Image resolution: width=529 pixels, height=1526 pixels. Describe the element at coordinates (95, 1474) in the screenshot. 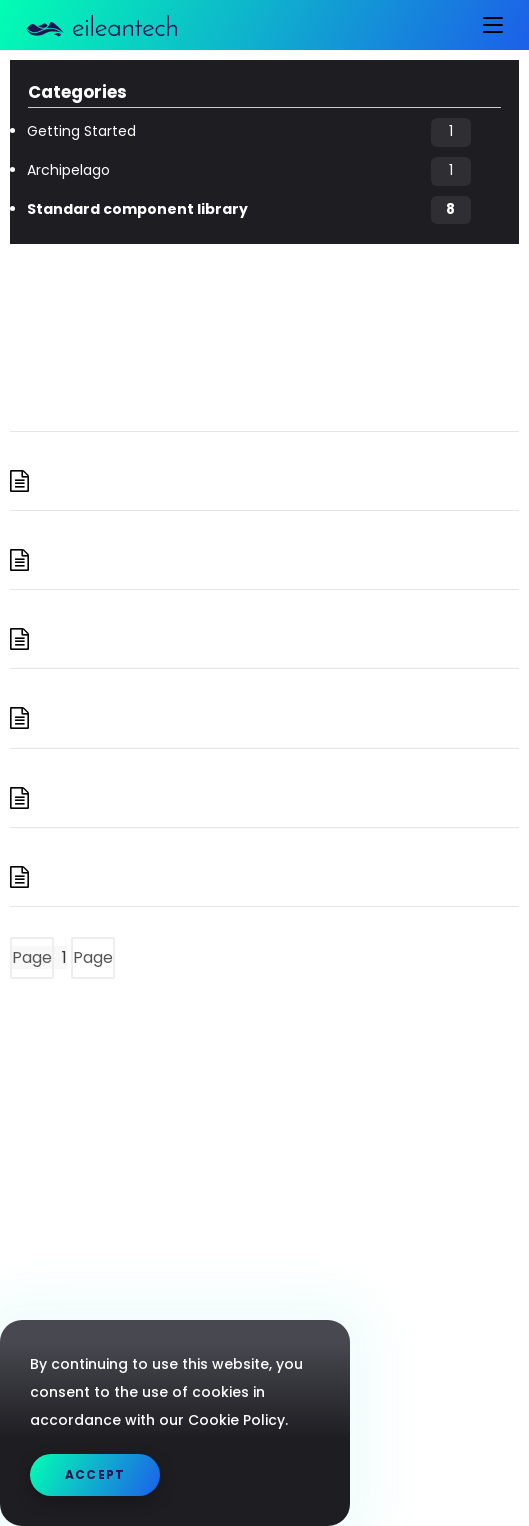

I see `Accept` at that location.